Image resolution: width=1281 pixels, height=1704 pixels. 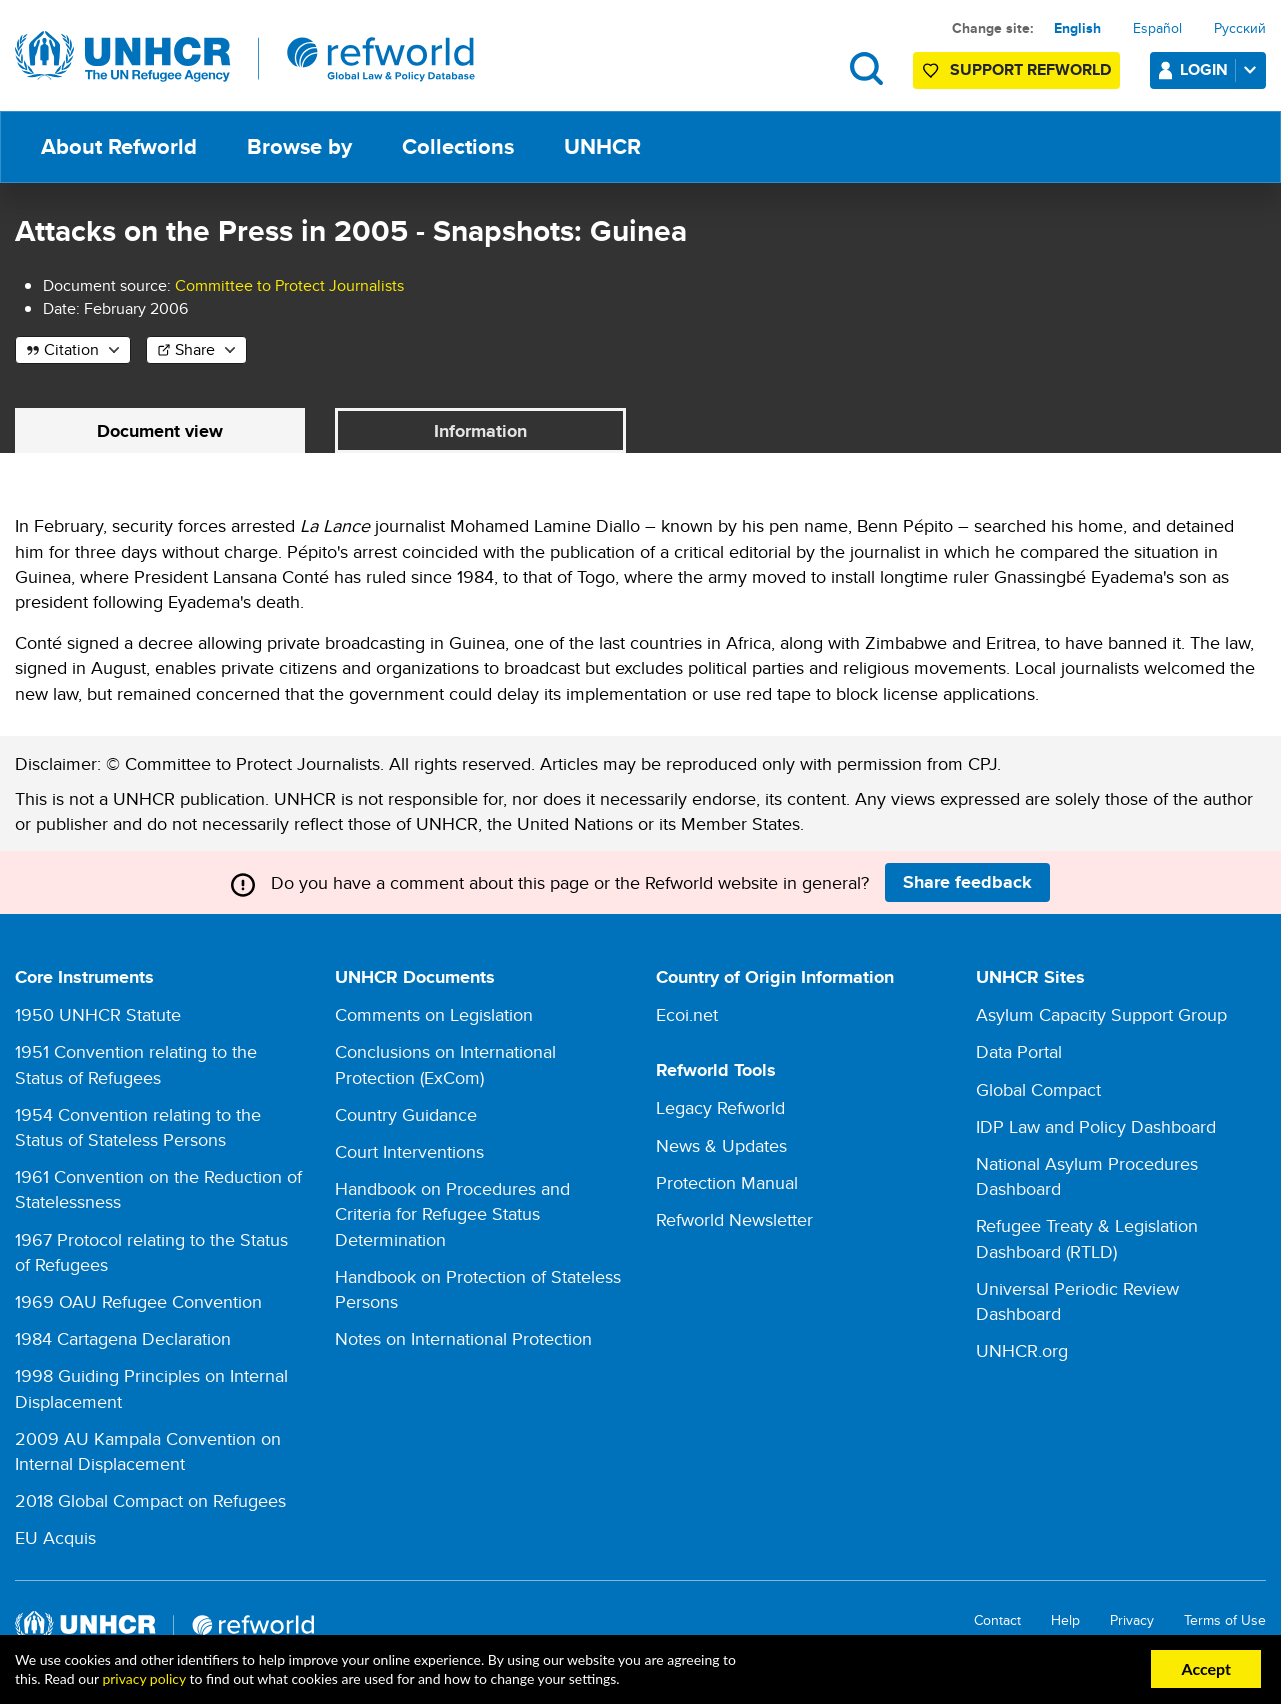 I want to click on Accept, so click(x=1206, y=1668).